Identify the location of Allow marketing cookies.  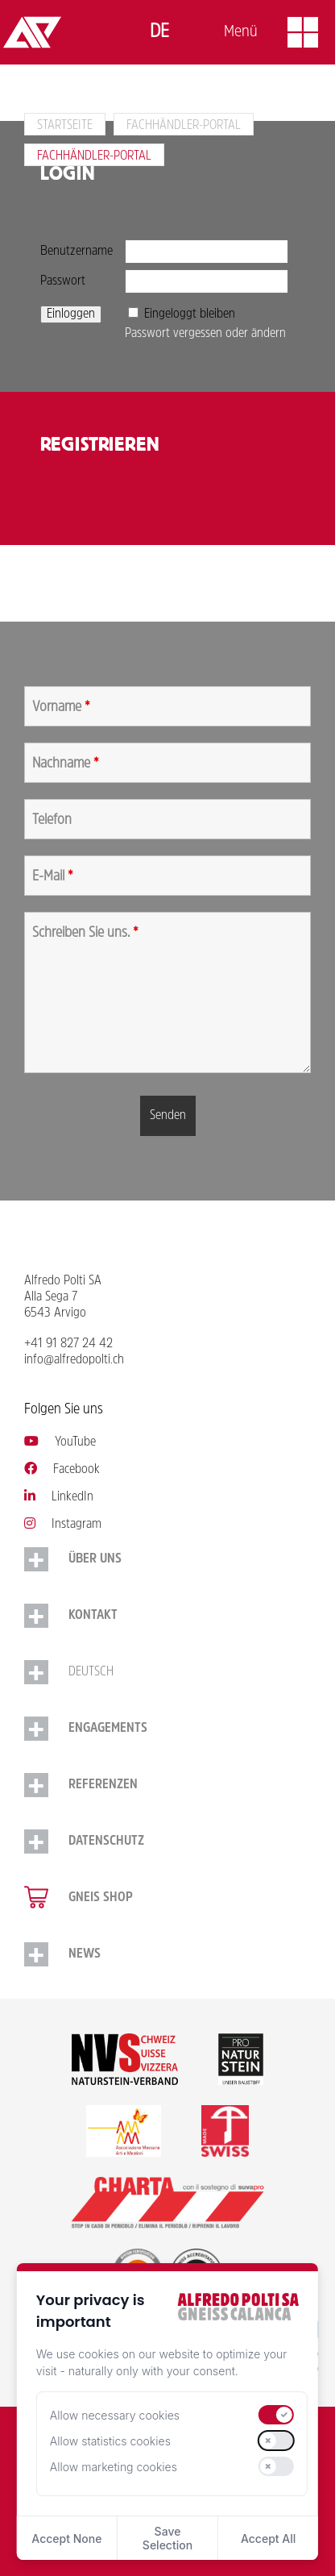
(113, 2467).